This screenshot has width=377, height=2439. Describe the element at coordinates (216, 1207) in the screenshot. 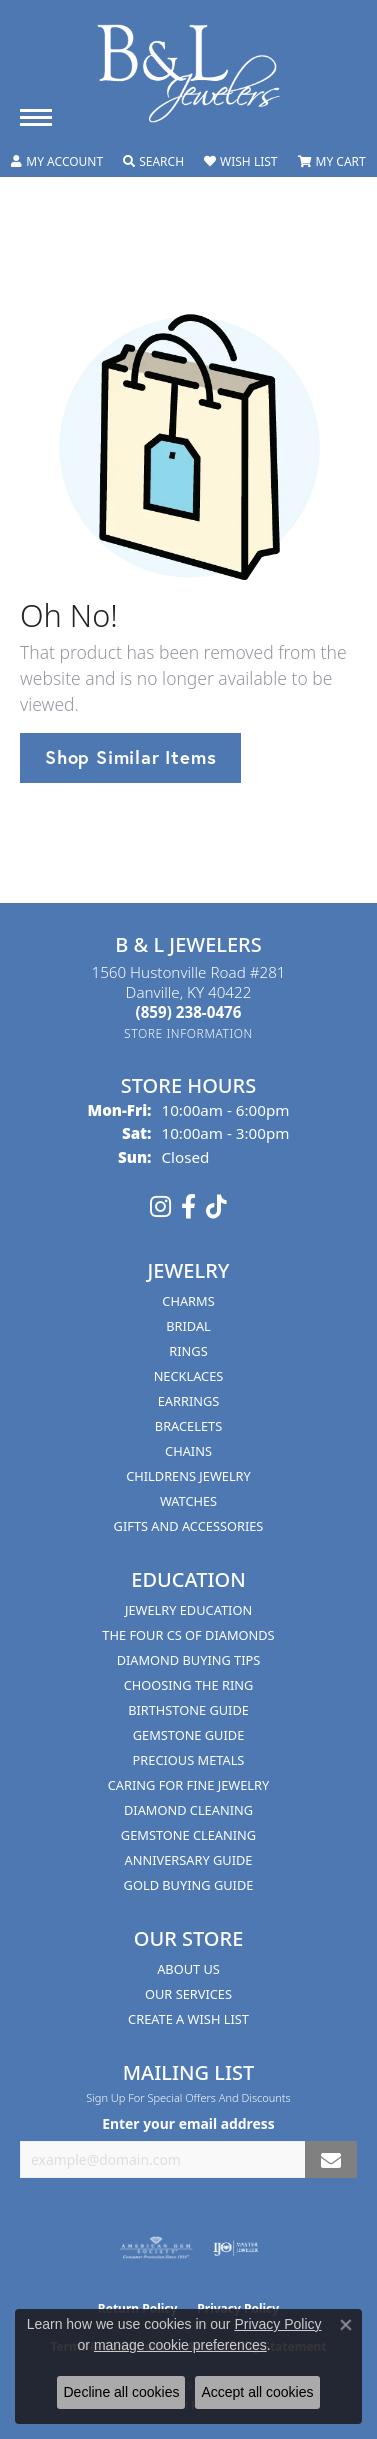

I see `[Follow us on TikTok (opens in new tab)]` at that location.